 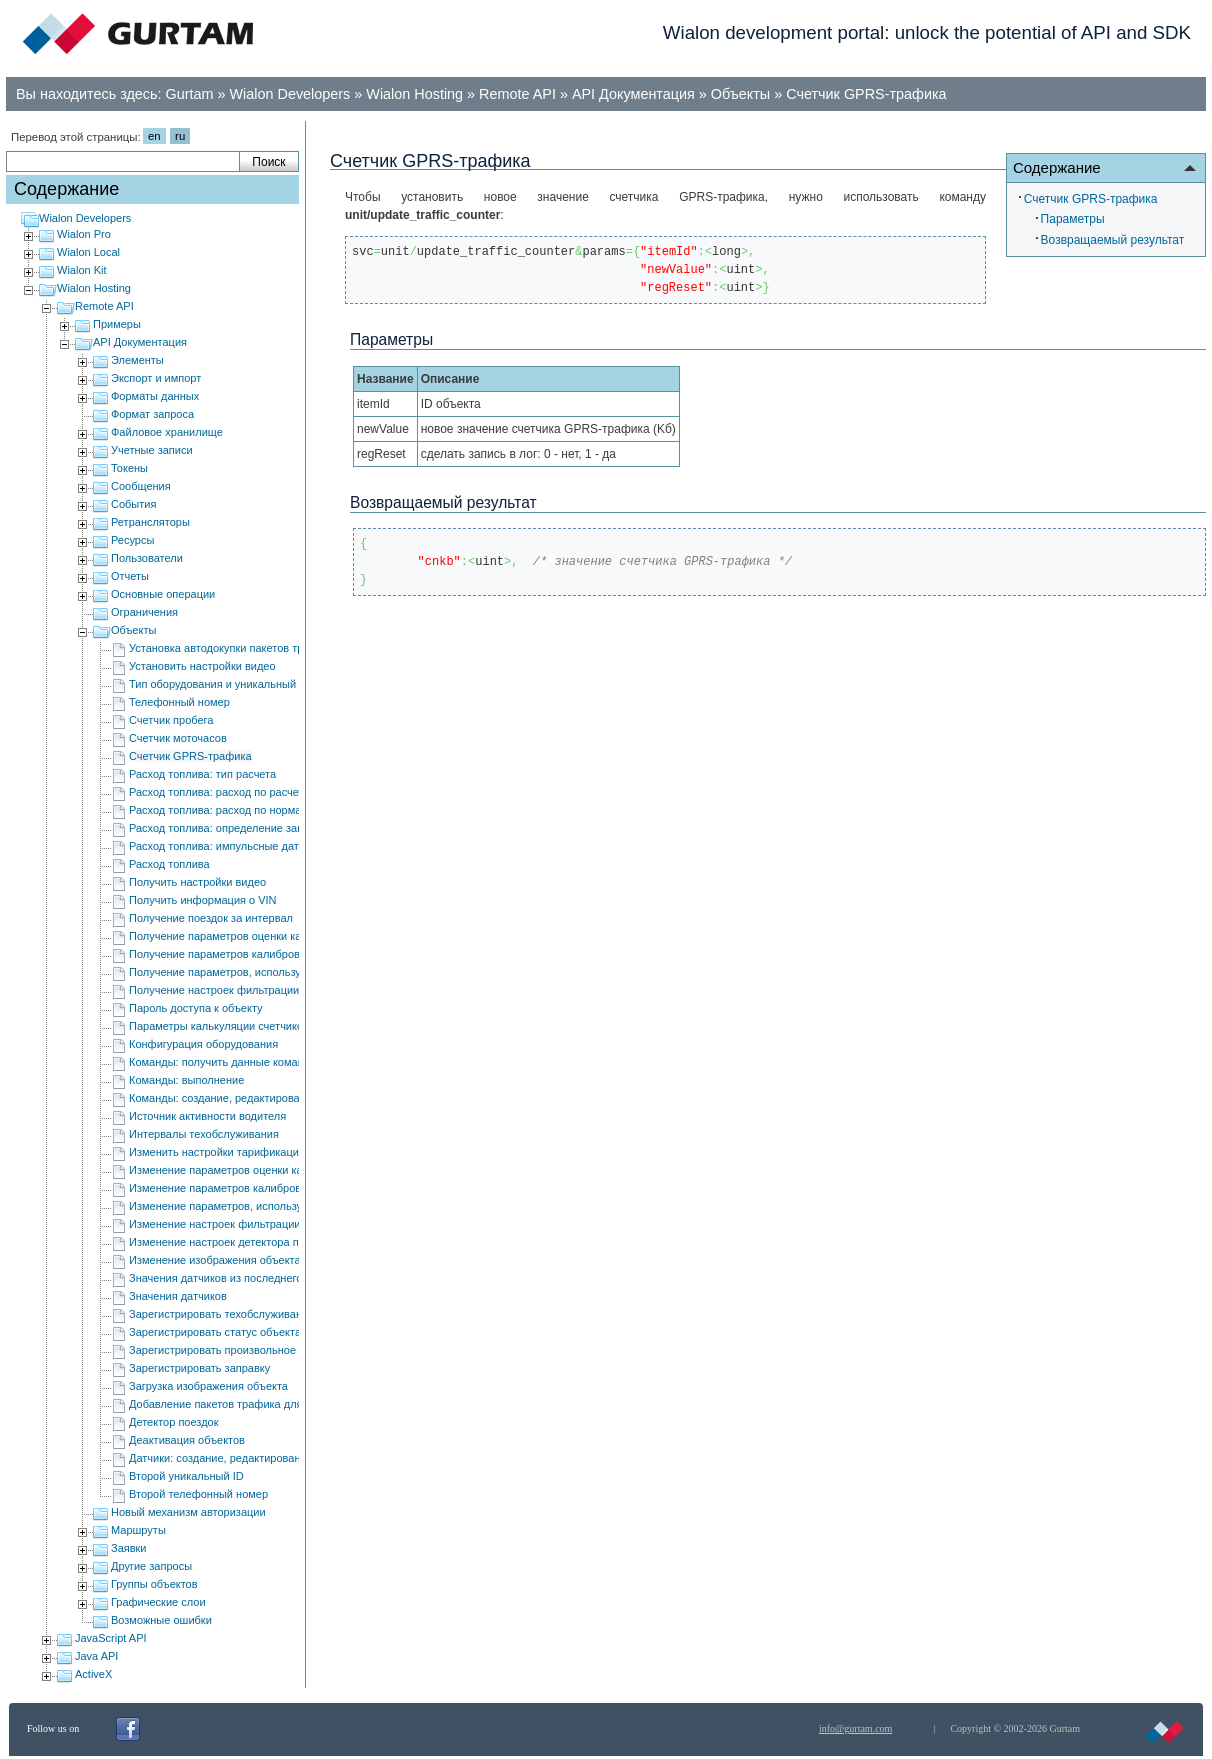 I want to click on Изменение настроек детектора поездок, so click(x=231, y=1242).